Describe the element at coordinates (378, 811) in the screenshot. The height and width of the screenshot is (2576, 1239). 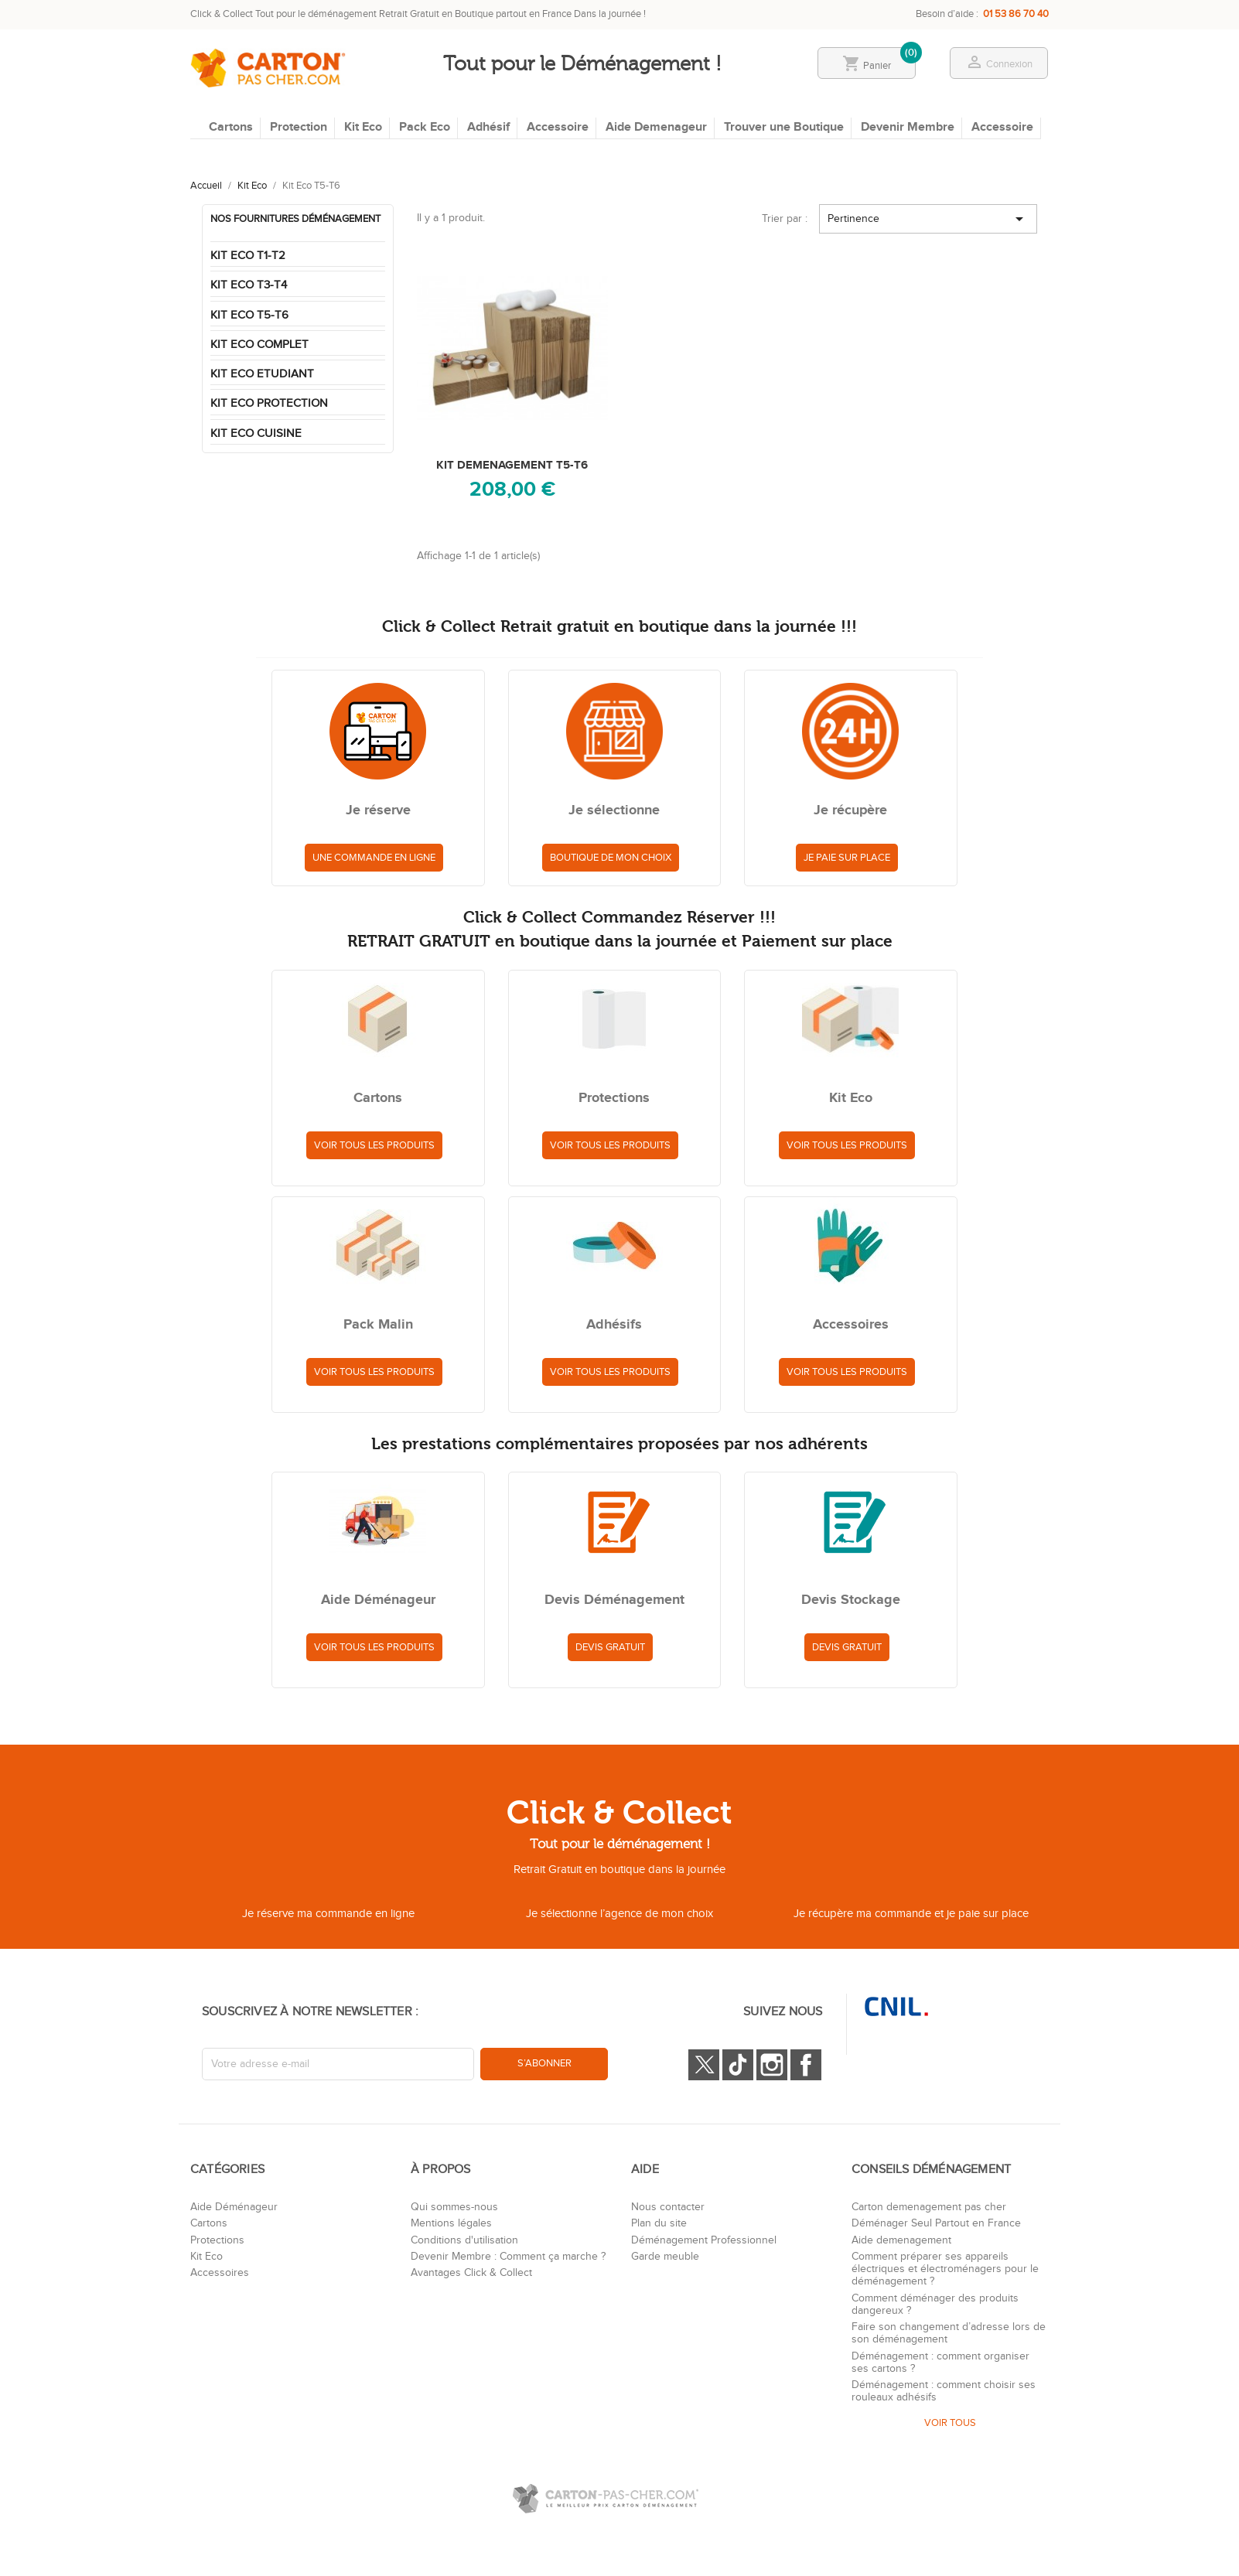
I see `Je réserve` at that location.